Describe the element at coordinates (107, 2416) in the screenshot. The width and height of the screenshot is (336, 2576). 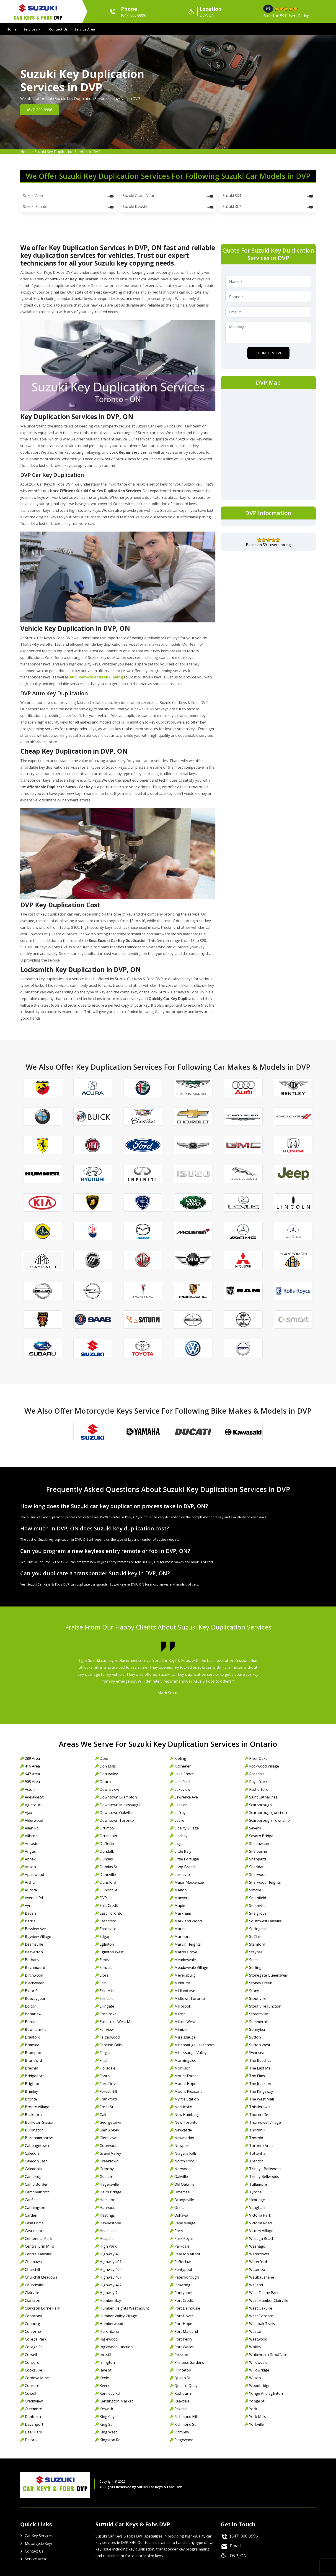
I see `King City` at that location.